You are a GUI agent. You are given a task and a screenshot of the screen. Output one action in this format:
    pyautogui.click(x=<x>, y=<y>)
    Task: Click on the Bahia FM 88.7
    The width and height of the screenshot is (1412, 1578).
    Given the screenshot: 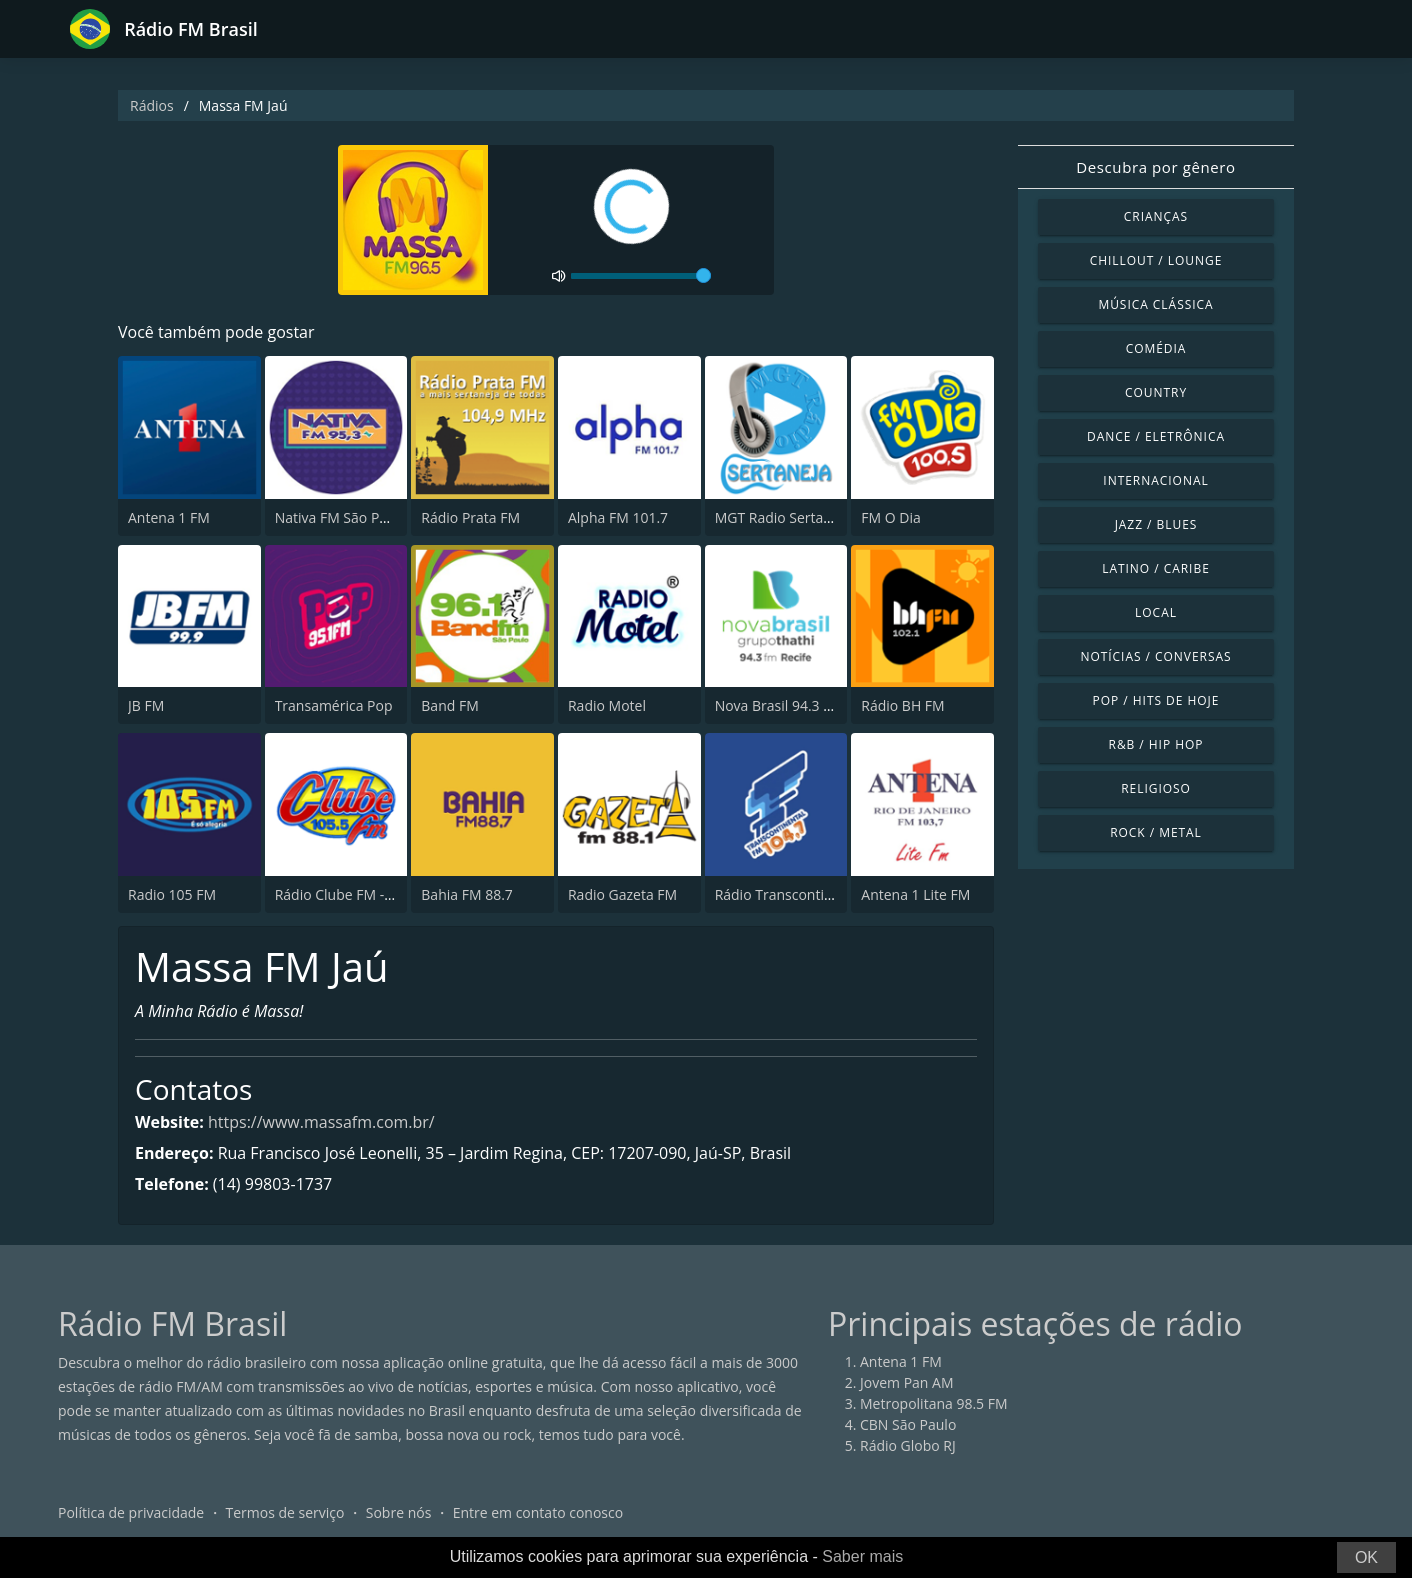 What is the action you would take?
    pyautogui.click(x=467, y=894)
    